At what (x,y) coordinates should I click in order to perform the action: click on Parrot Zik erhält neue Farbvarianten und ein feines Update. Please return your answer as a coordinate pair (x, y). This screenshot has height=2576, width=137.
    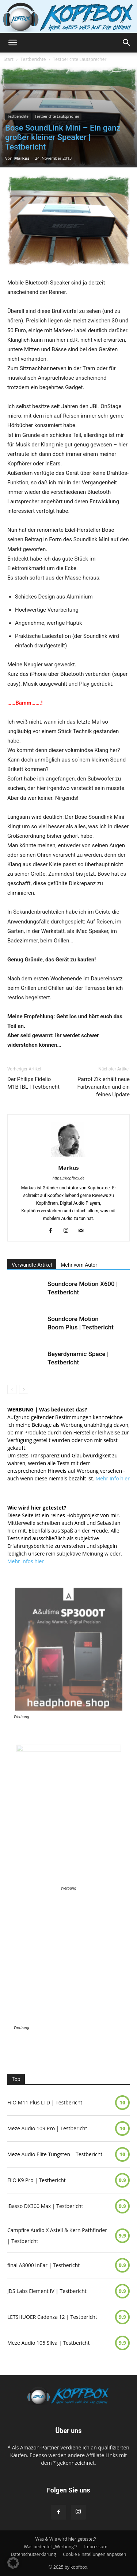
    Looking at the image, I should click on (103, 1087).